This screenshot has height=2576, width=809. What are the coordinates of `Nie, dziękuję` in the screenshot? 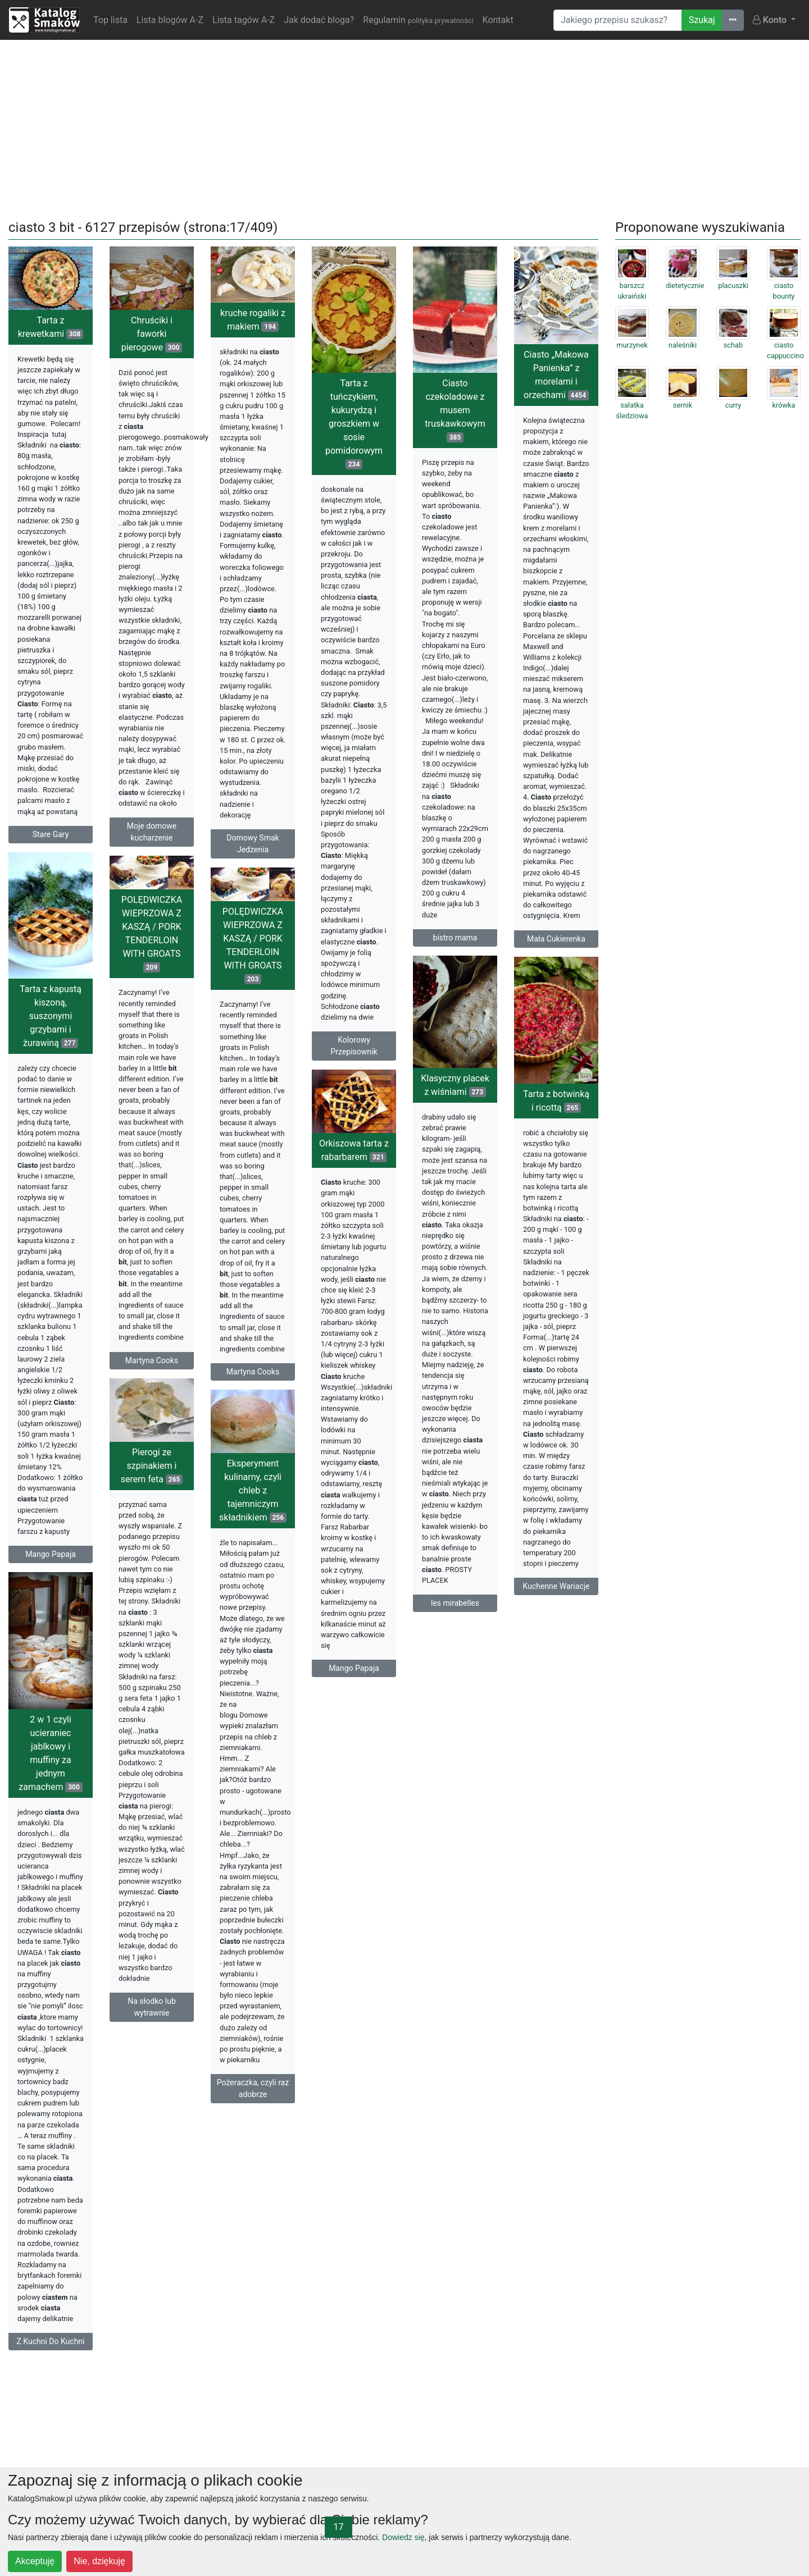 It's located at (99, 2561).